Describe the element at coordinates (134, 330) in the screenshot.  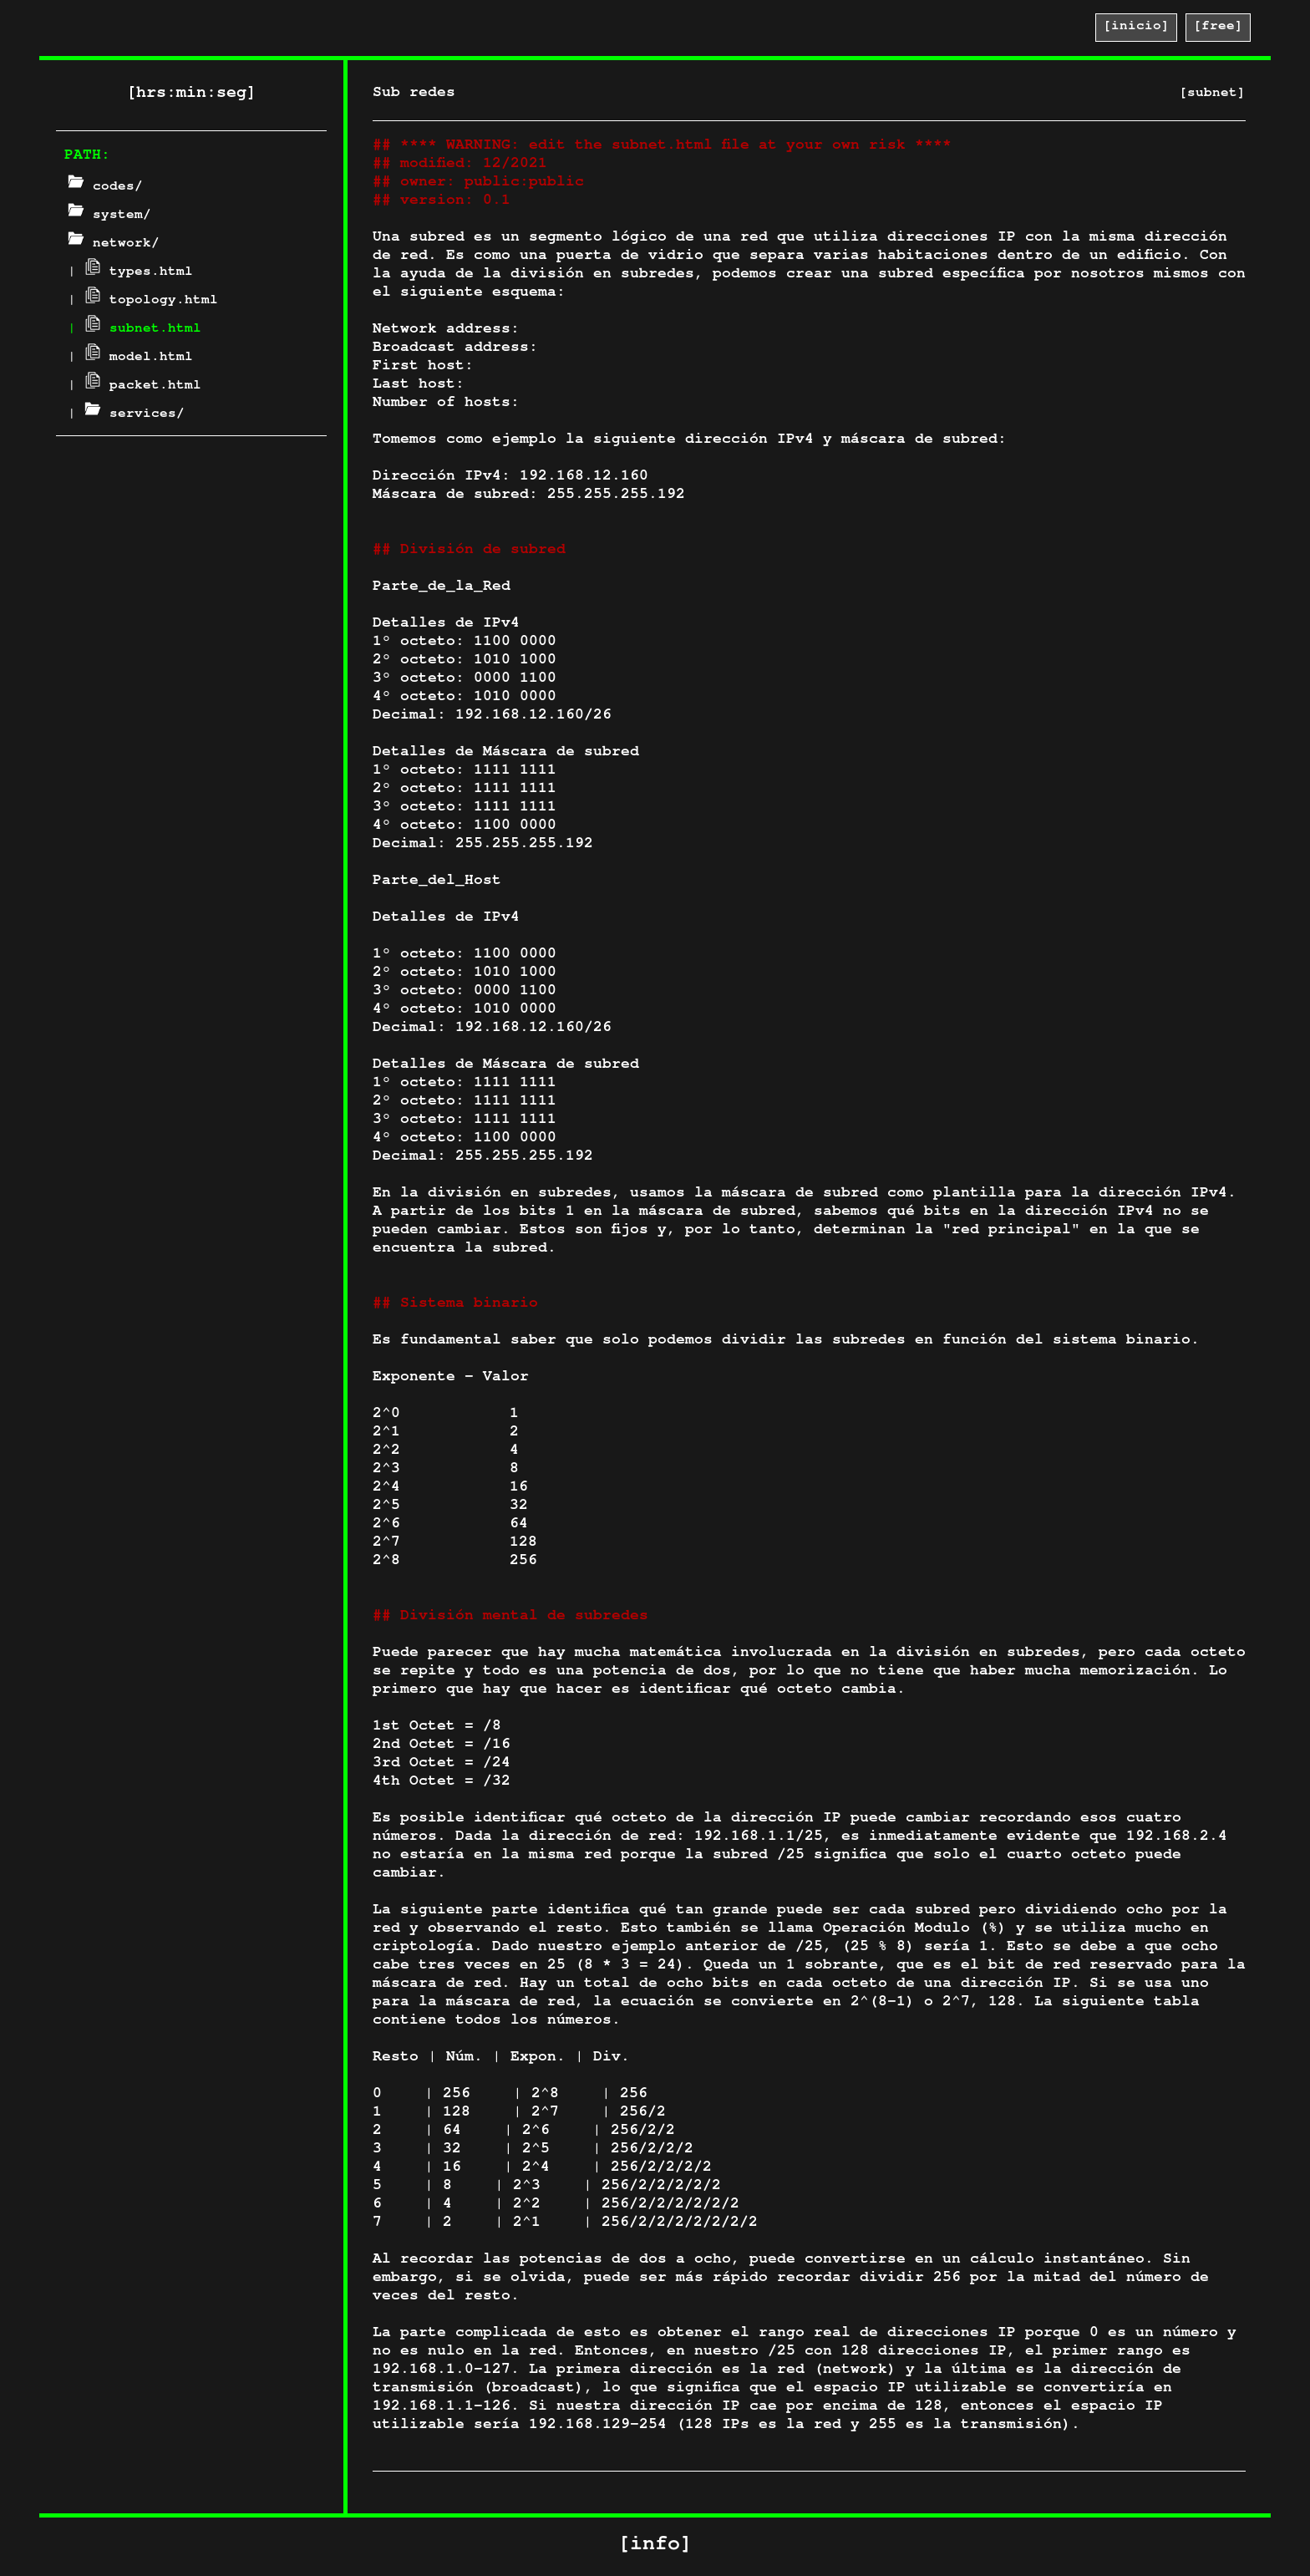
I see `| subnet.html` at that location.